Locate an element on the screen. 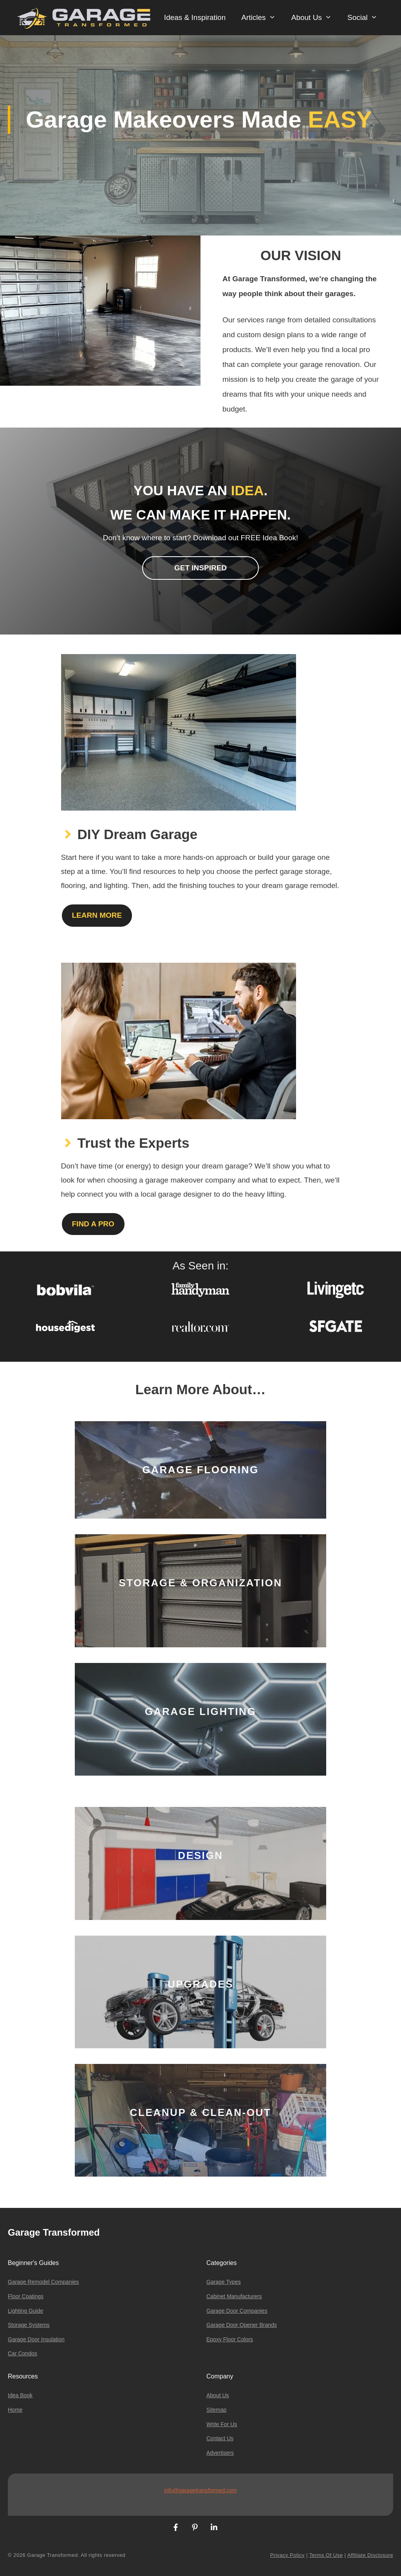 The width and height of the screenshot is (401, 2576). Sitemap is located at coordinates (216, 2410).